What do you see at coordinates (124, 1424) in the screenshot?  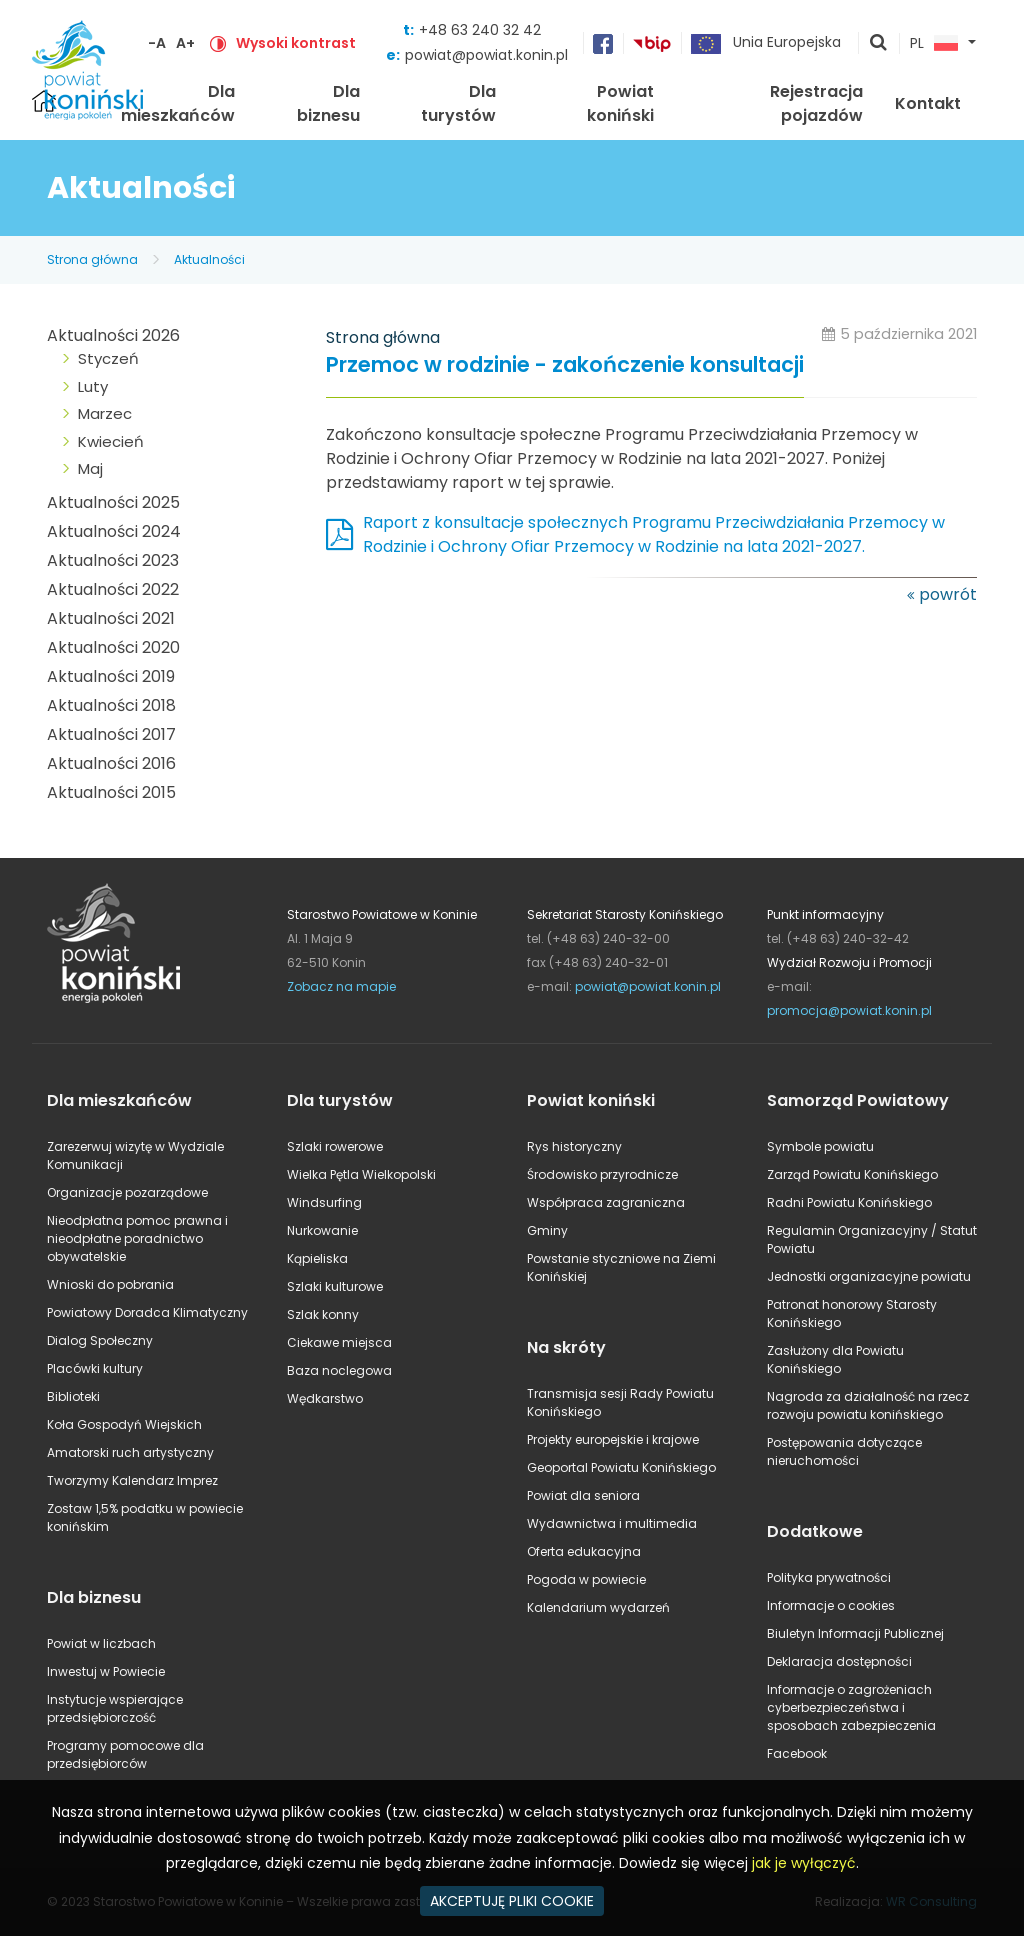 I see `Koła Gospodyń Wiejskich` at bounding box center [124, 1424].